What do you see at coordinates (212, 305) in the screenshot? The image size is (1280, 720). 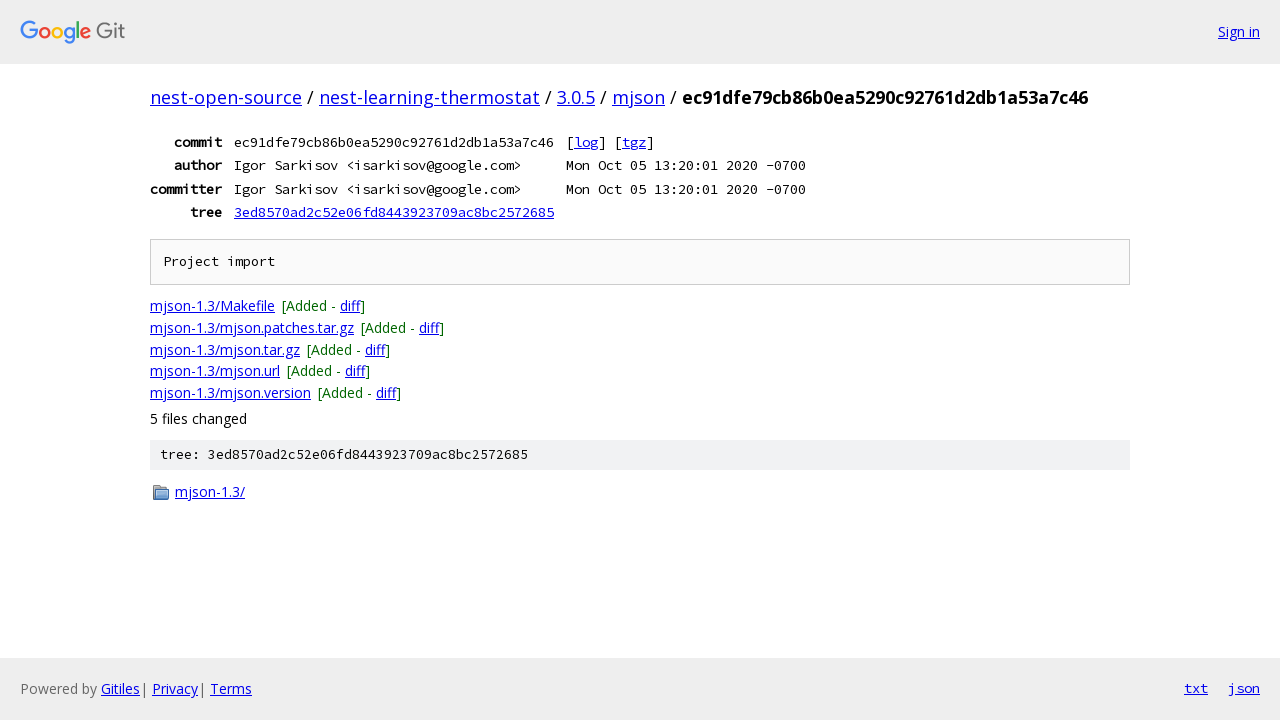 I see `mjson-1.3/Makefile` at bounding box center [212, 305].